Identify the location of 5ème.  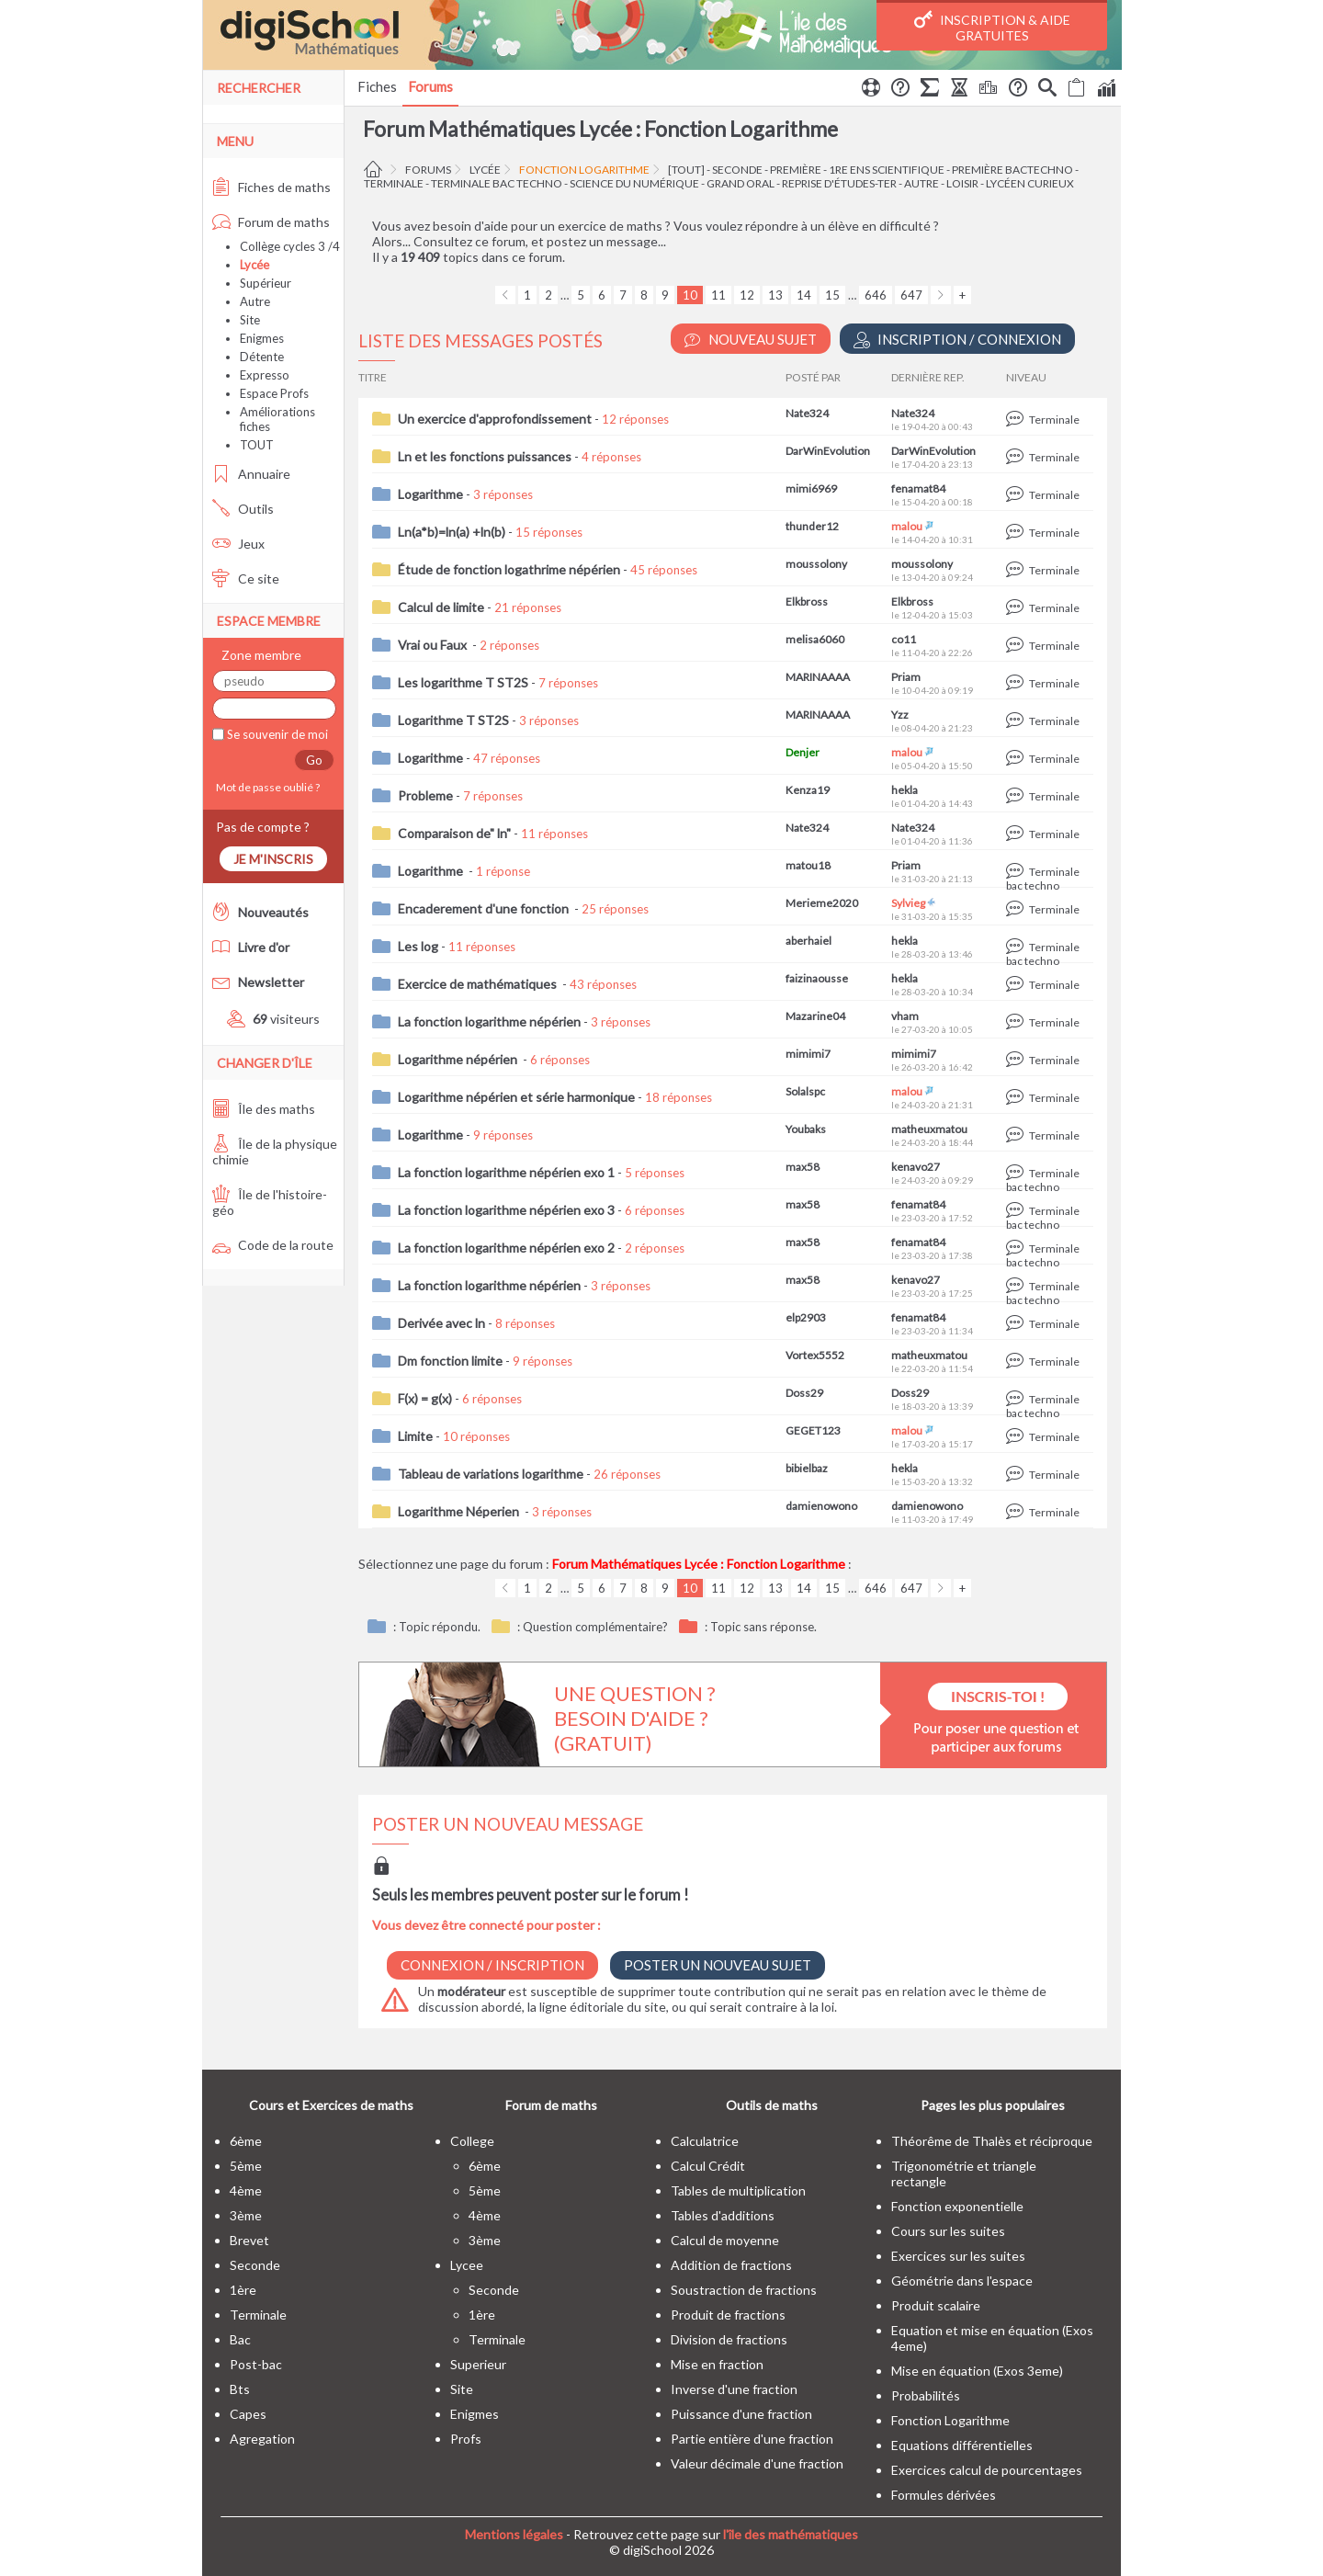
(246, 2165).